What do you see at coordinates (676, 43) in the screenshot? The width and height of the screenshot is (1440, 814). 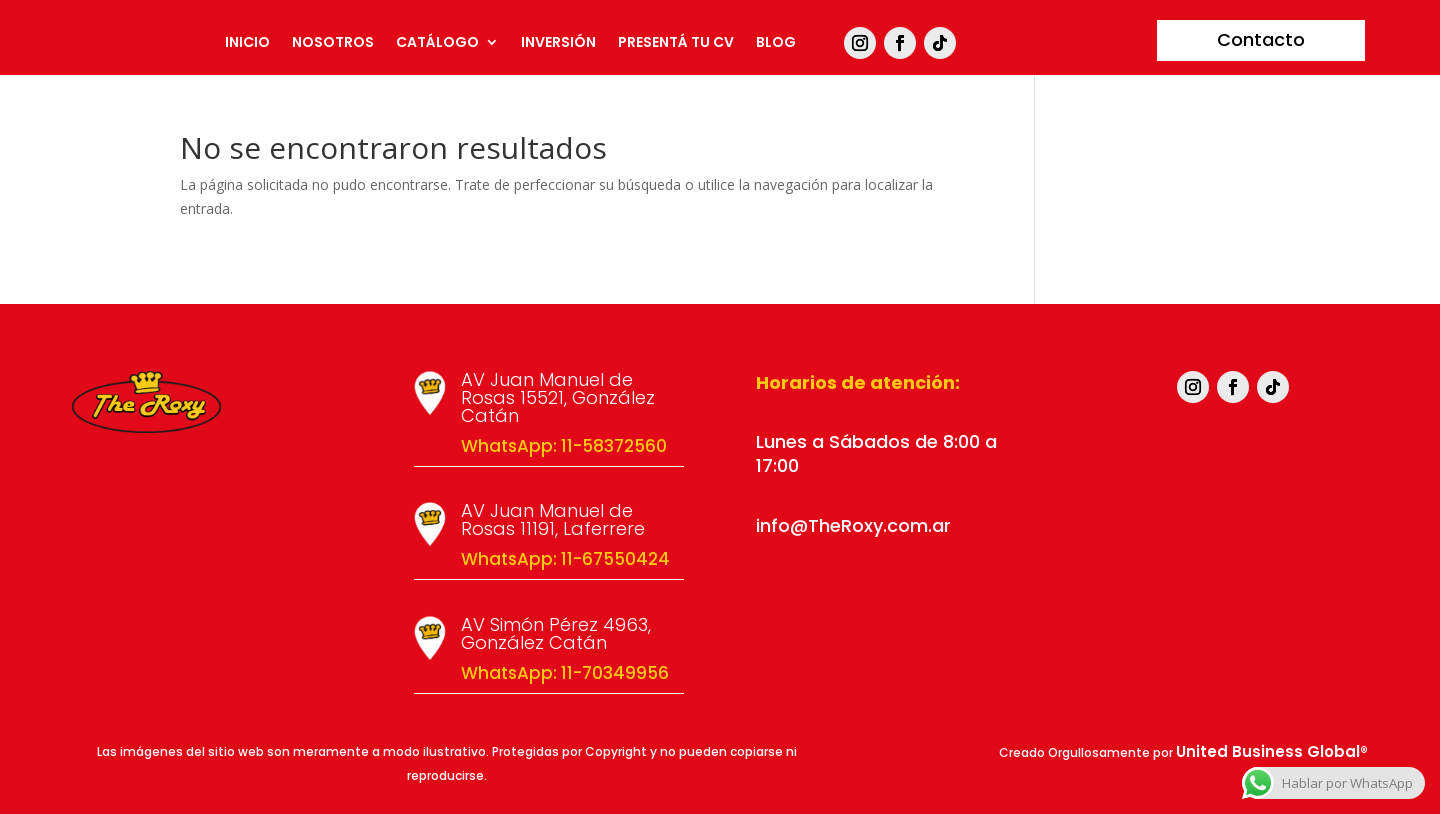 I see `Presentá tu CV` at bounding box center [676, 43].